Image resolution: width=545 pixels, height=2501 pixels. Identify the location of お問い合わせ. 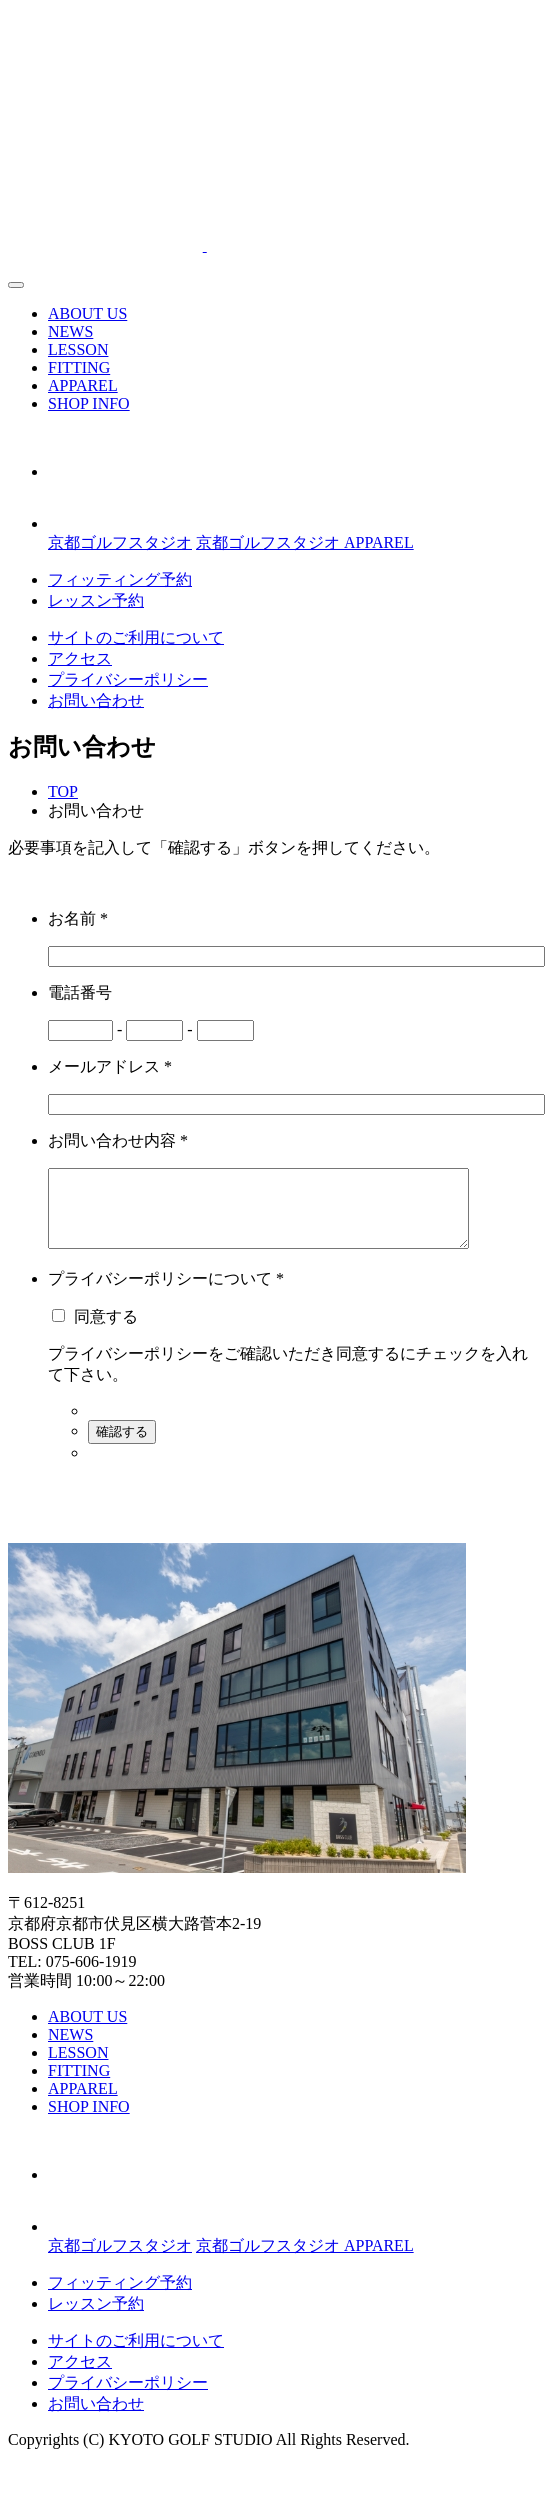
(96, 700).